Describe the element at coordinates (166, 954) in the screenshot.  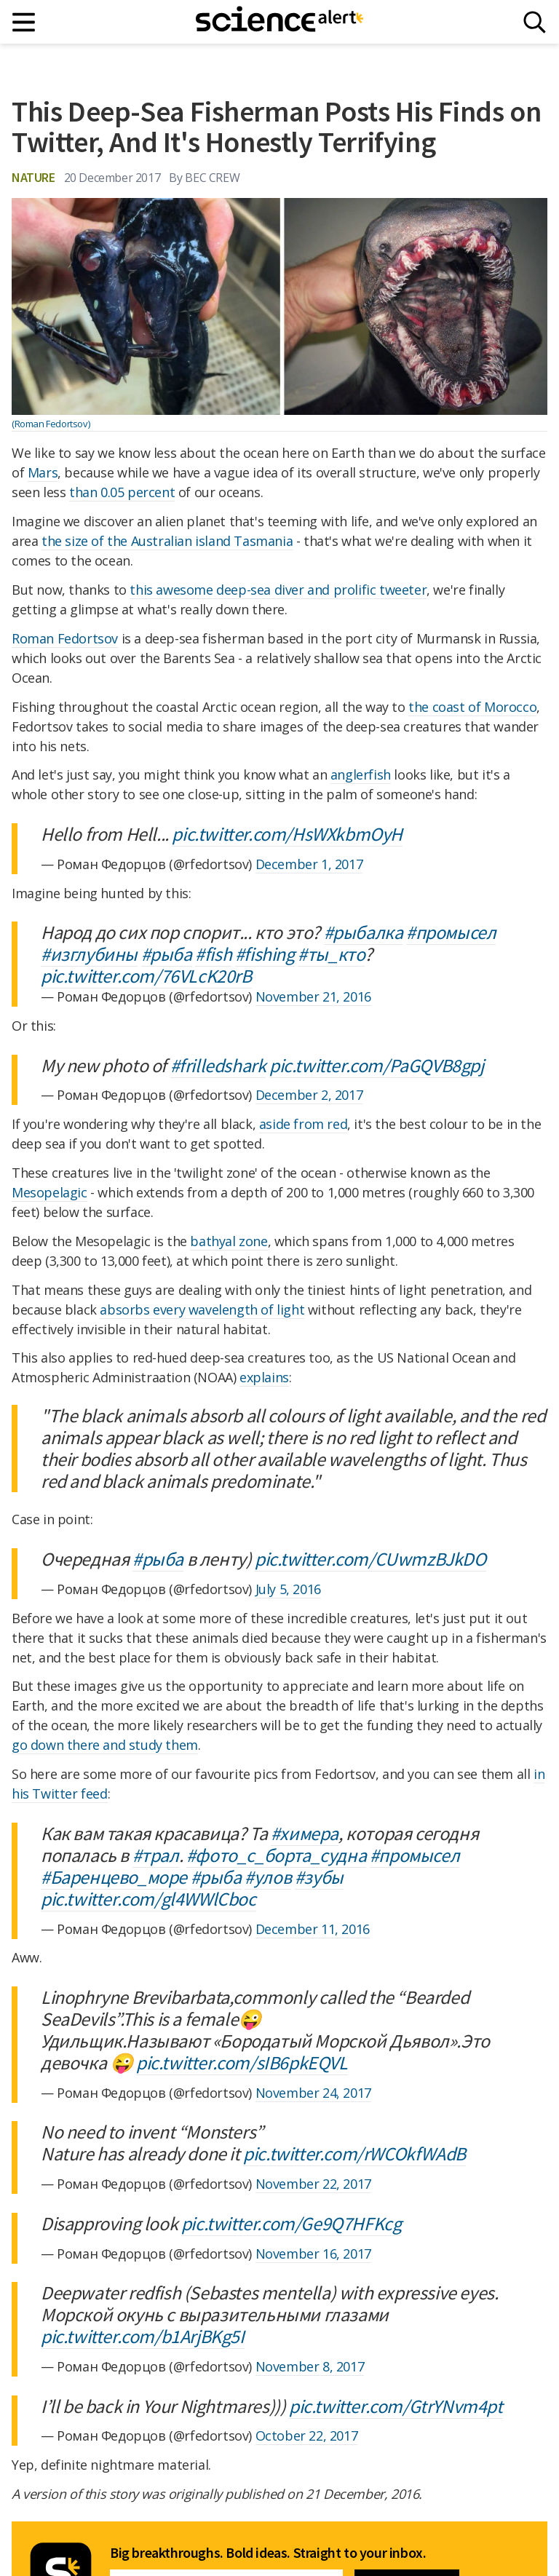
I see `#рыба` at that location.